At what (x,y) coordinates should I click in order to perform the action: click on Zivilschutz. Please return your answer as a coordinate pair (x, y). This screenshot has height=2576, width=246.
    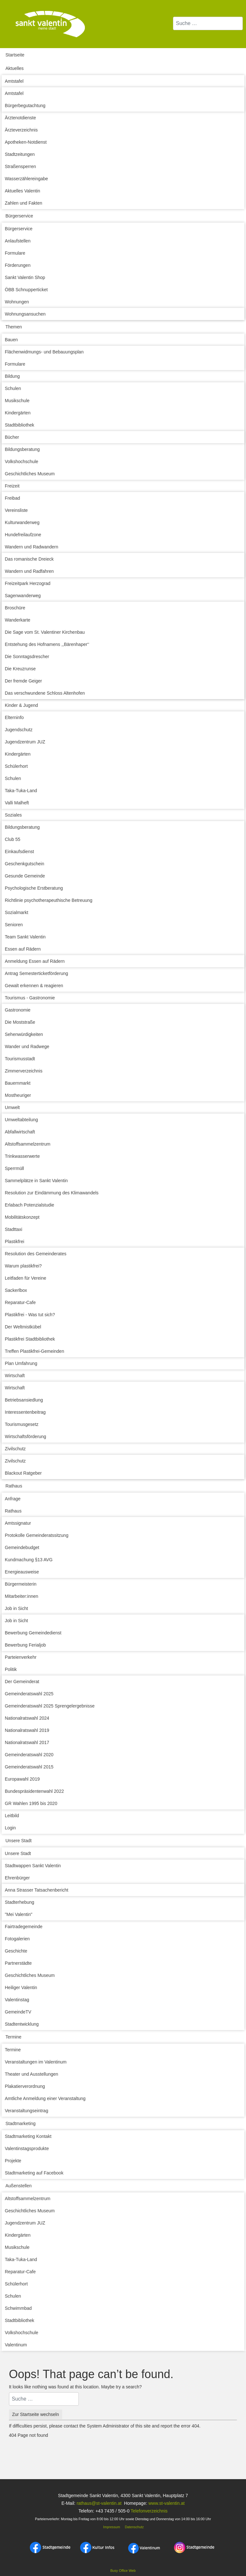
    Looking at the image, I should click on (15, 1448).